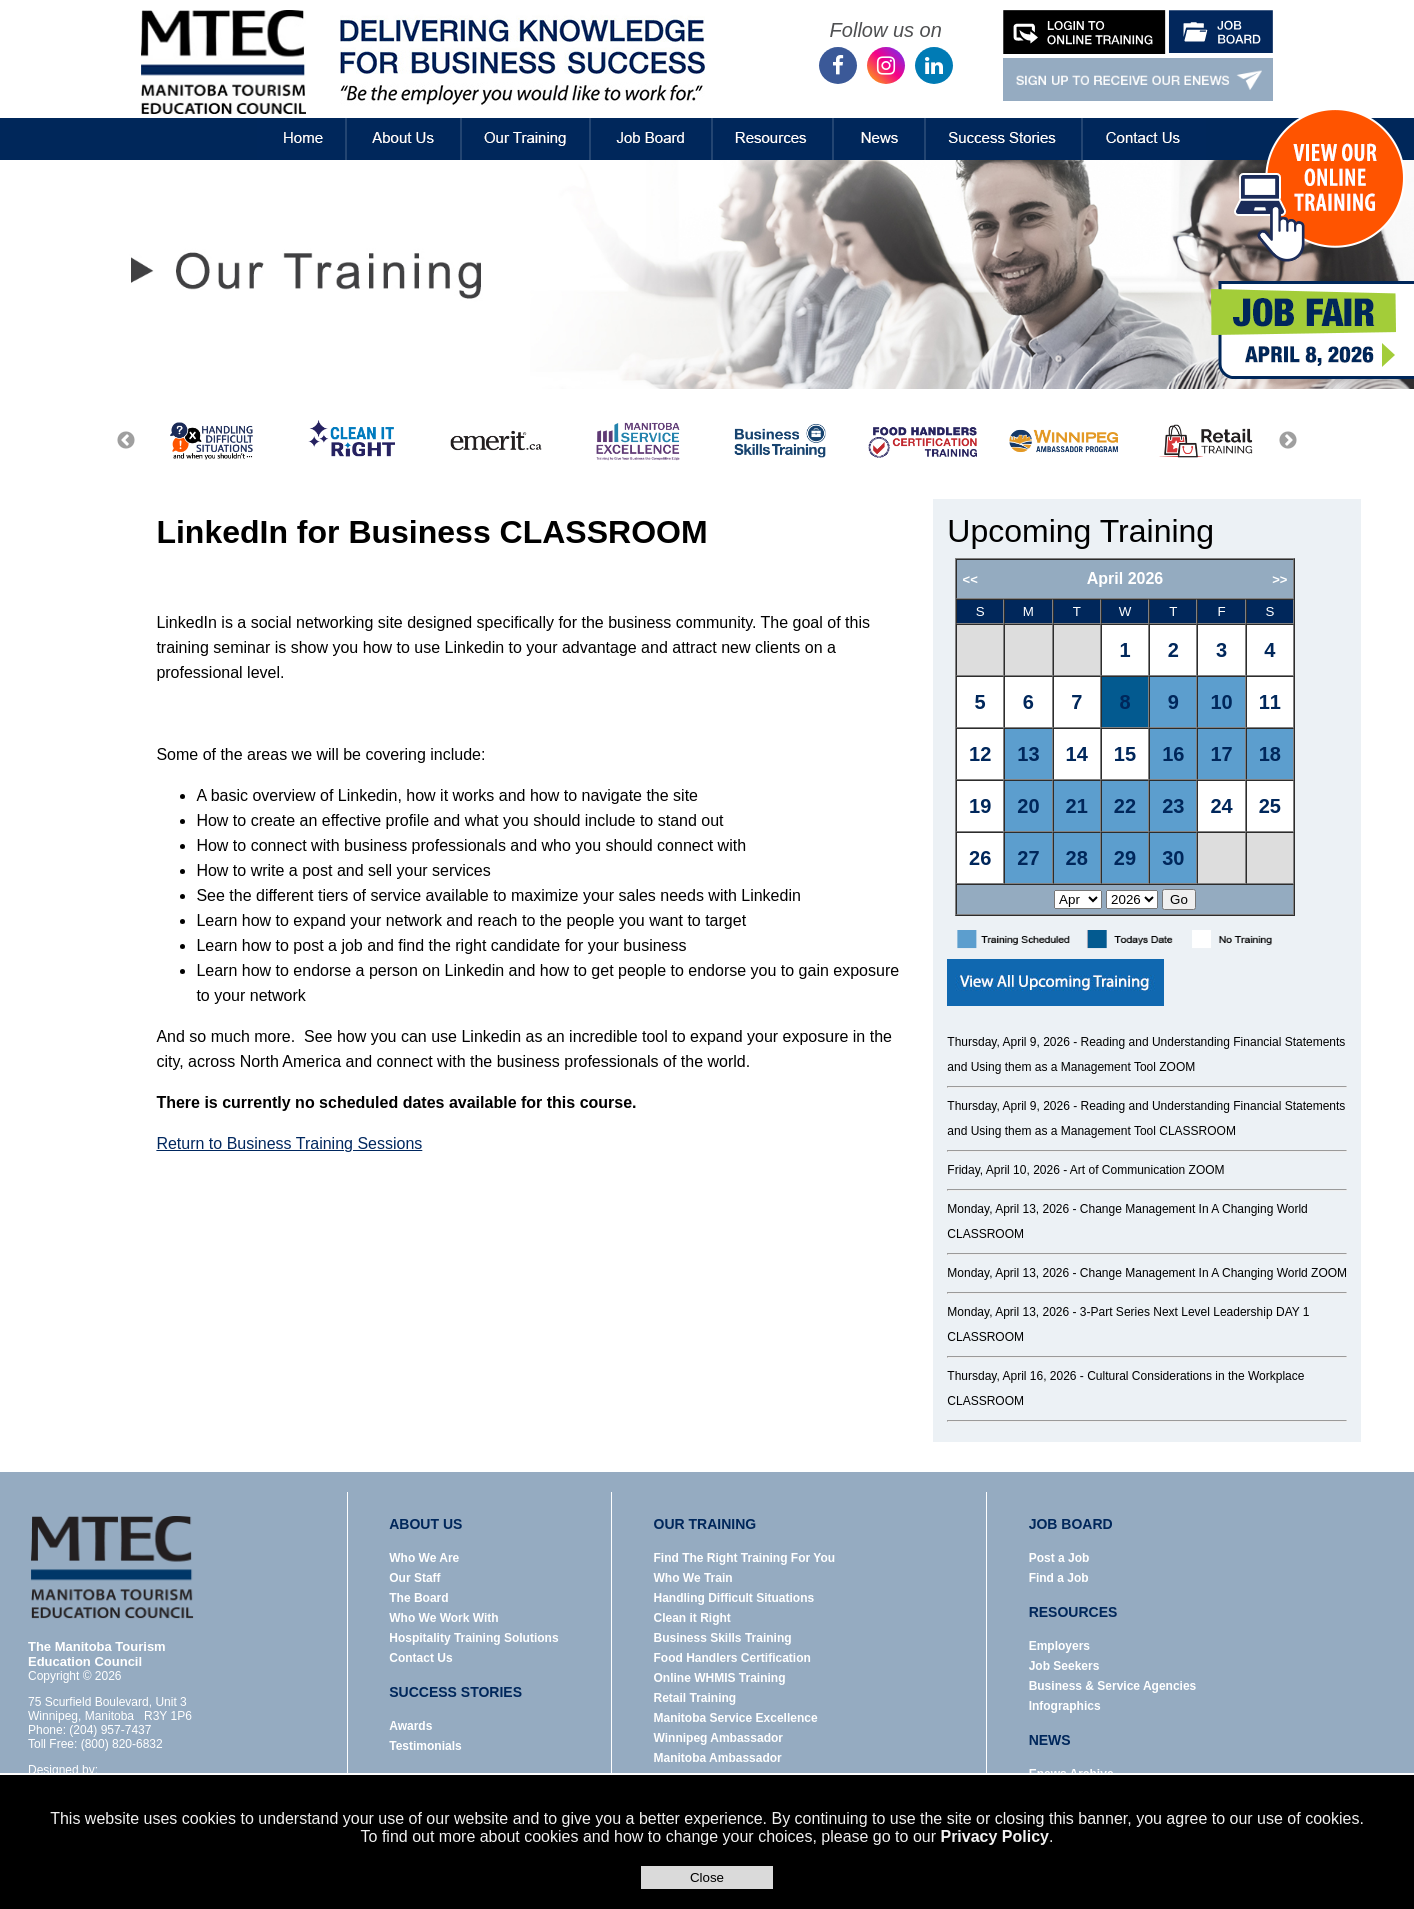  Describe the element at coordinates (1288, 441) in the screenshot. I see `Next` at that location.